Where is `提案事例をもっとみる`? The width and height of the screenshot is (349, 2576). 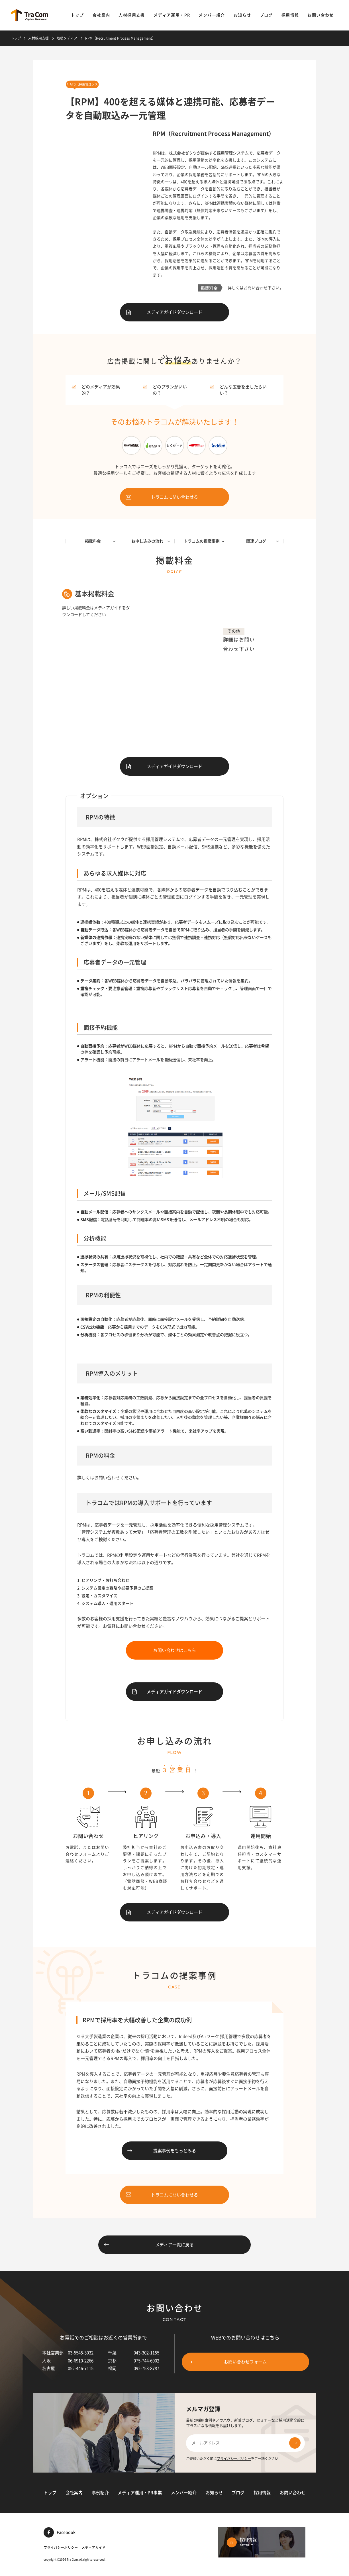 提案事例をもっとみる is located at coordinates (161, 2151).